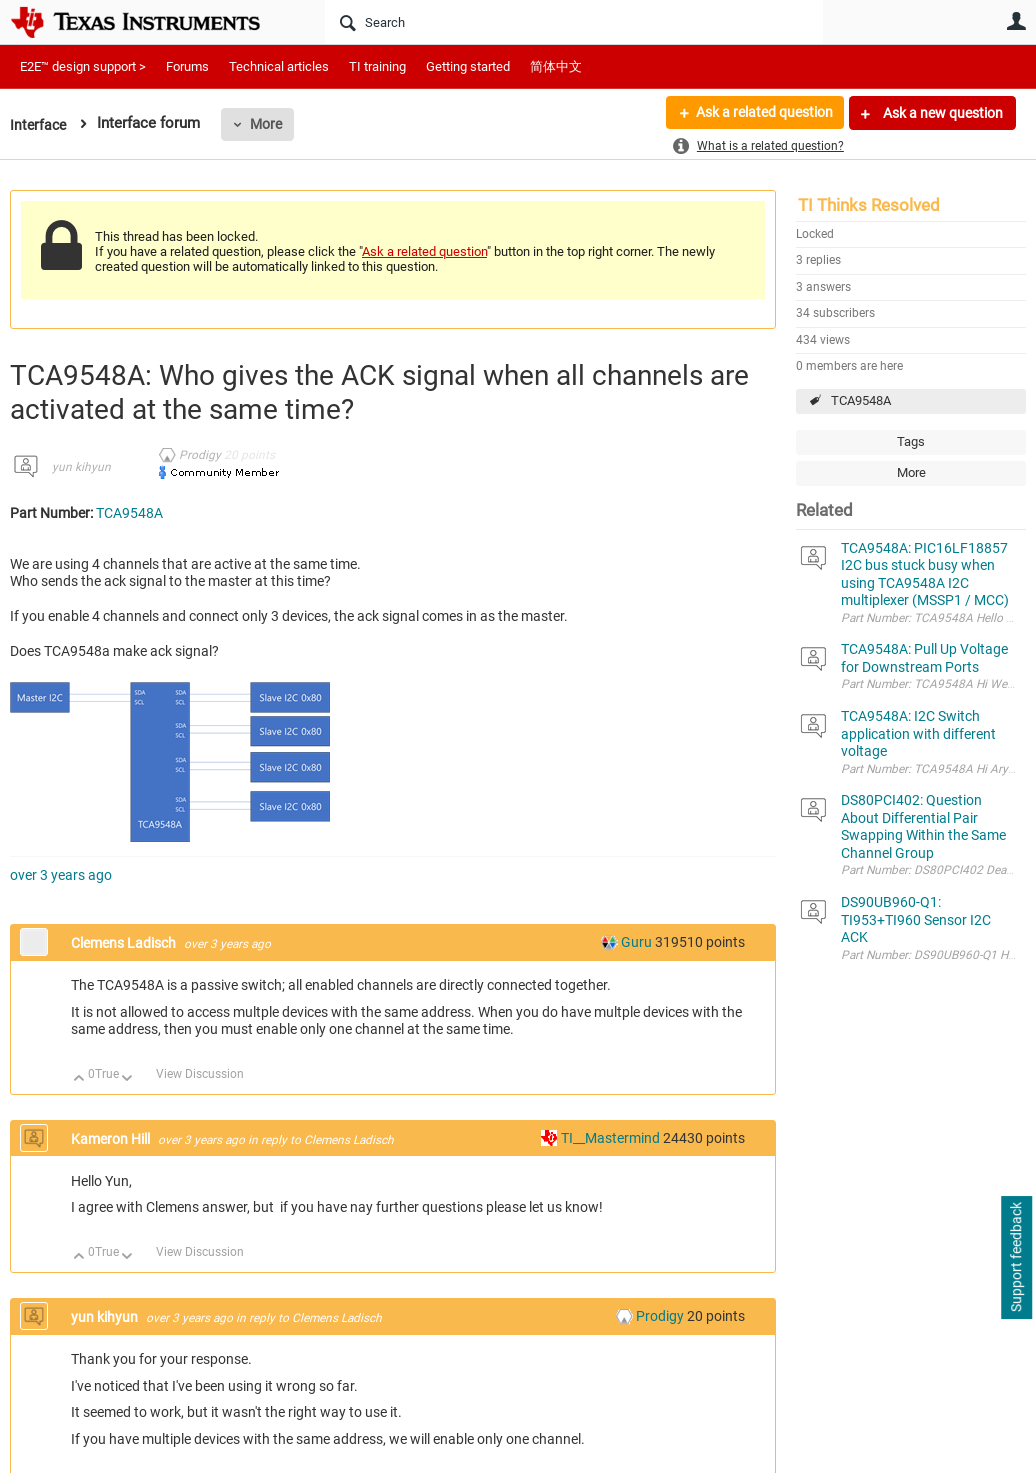  Describe the element at coordinates (187, 66) in the screenshot. I see `Forums` at that location.